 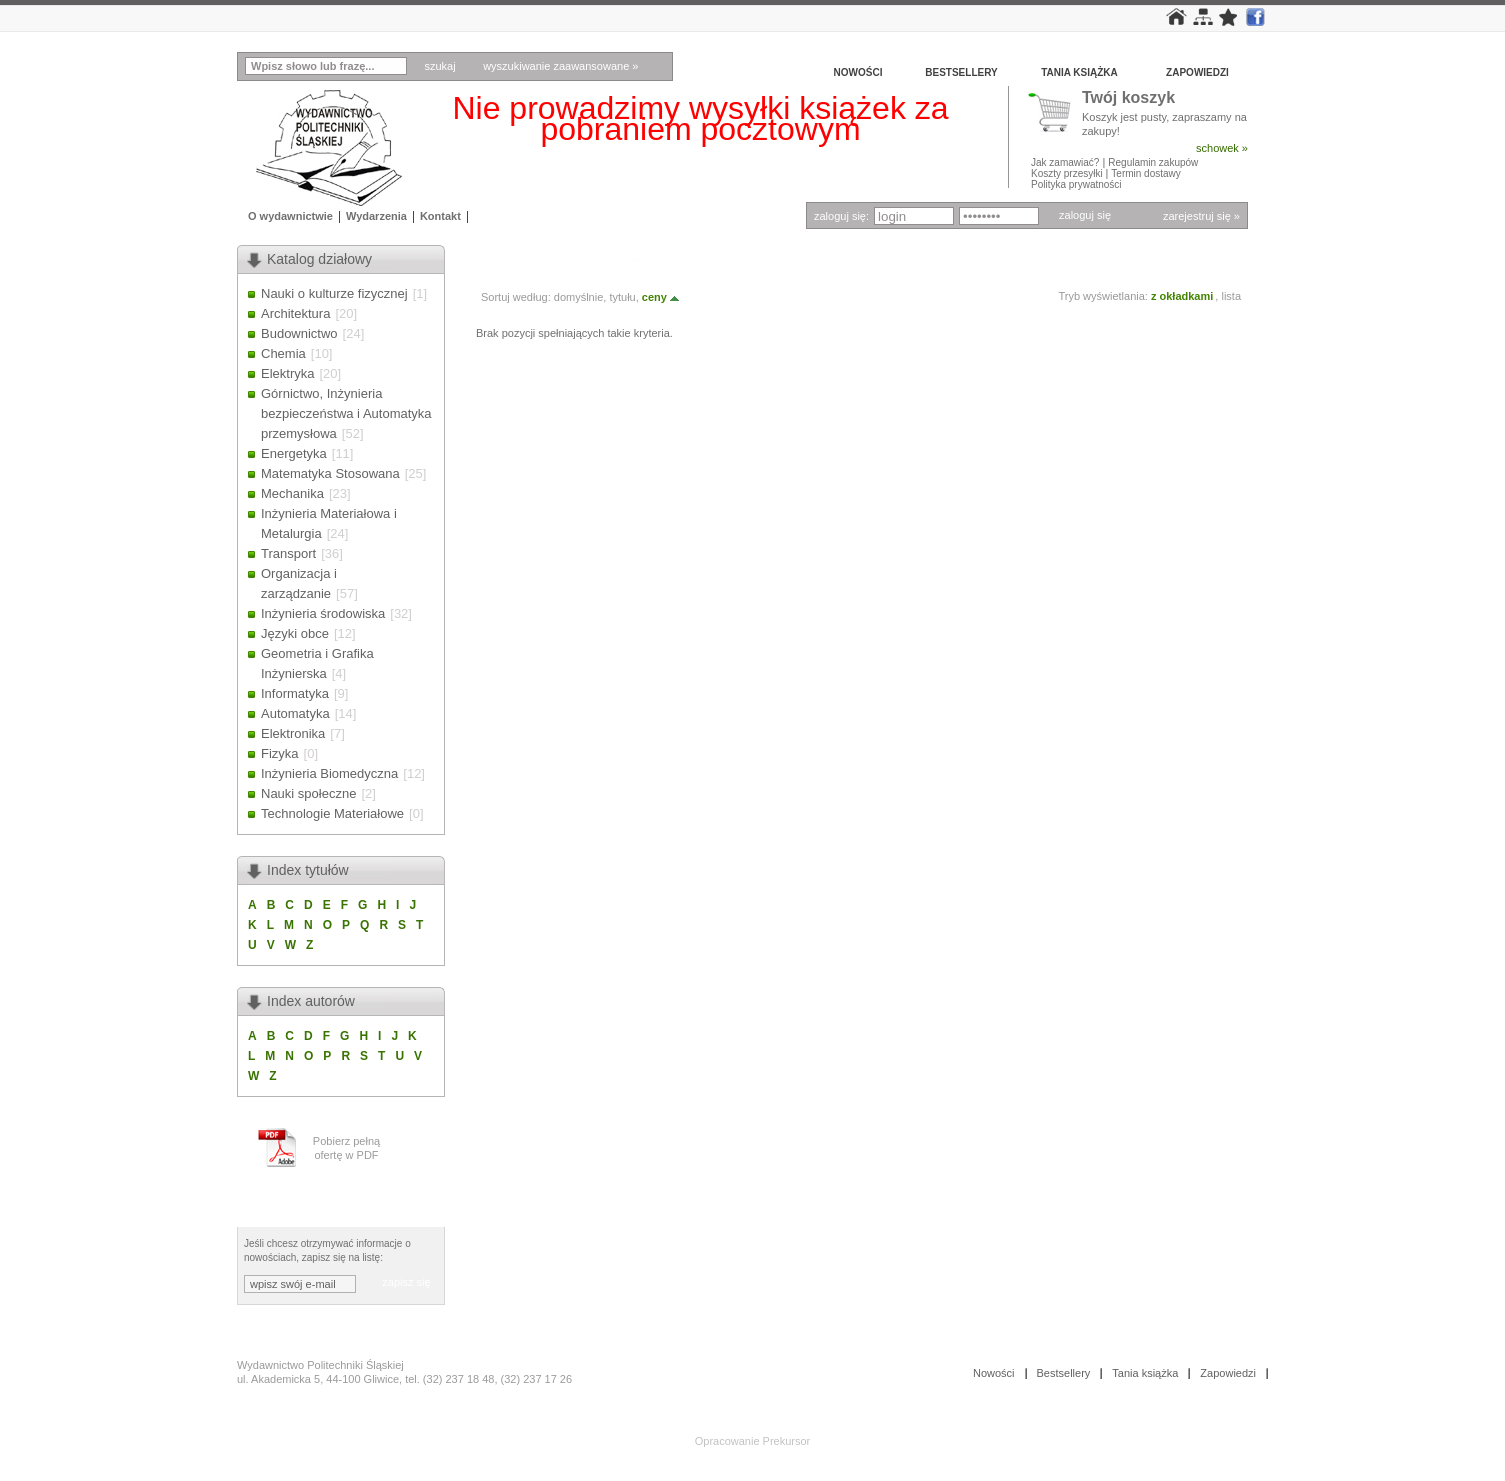 I want to click on lista, so click(x=1231, y=296).